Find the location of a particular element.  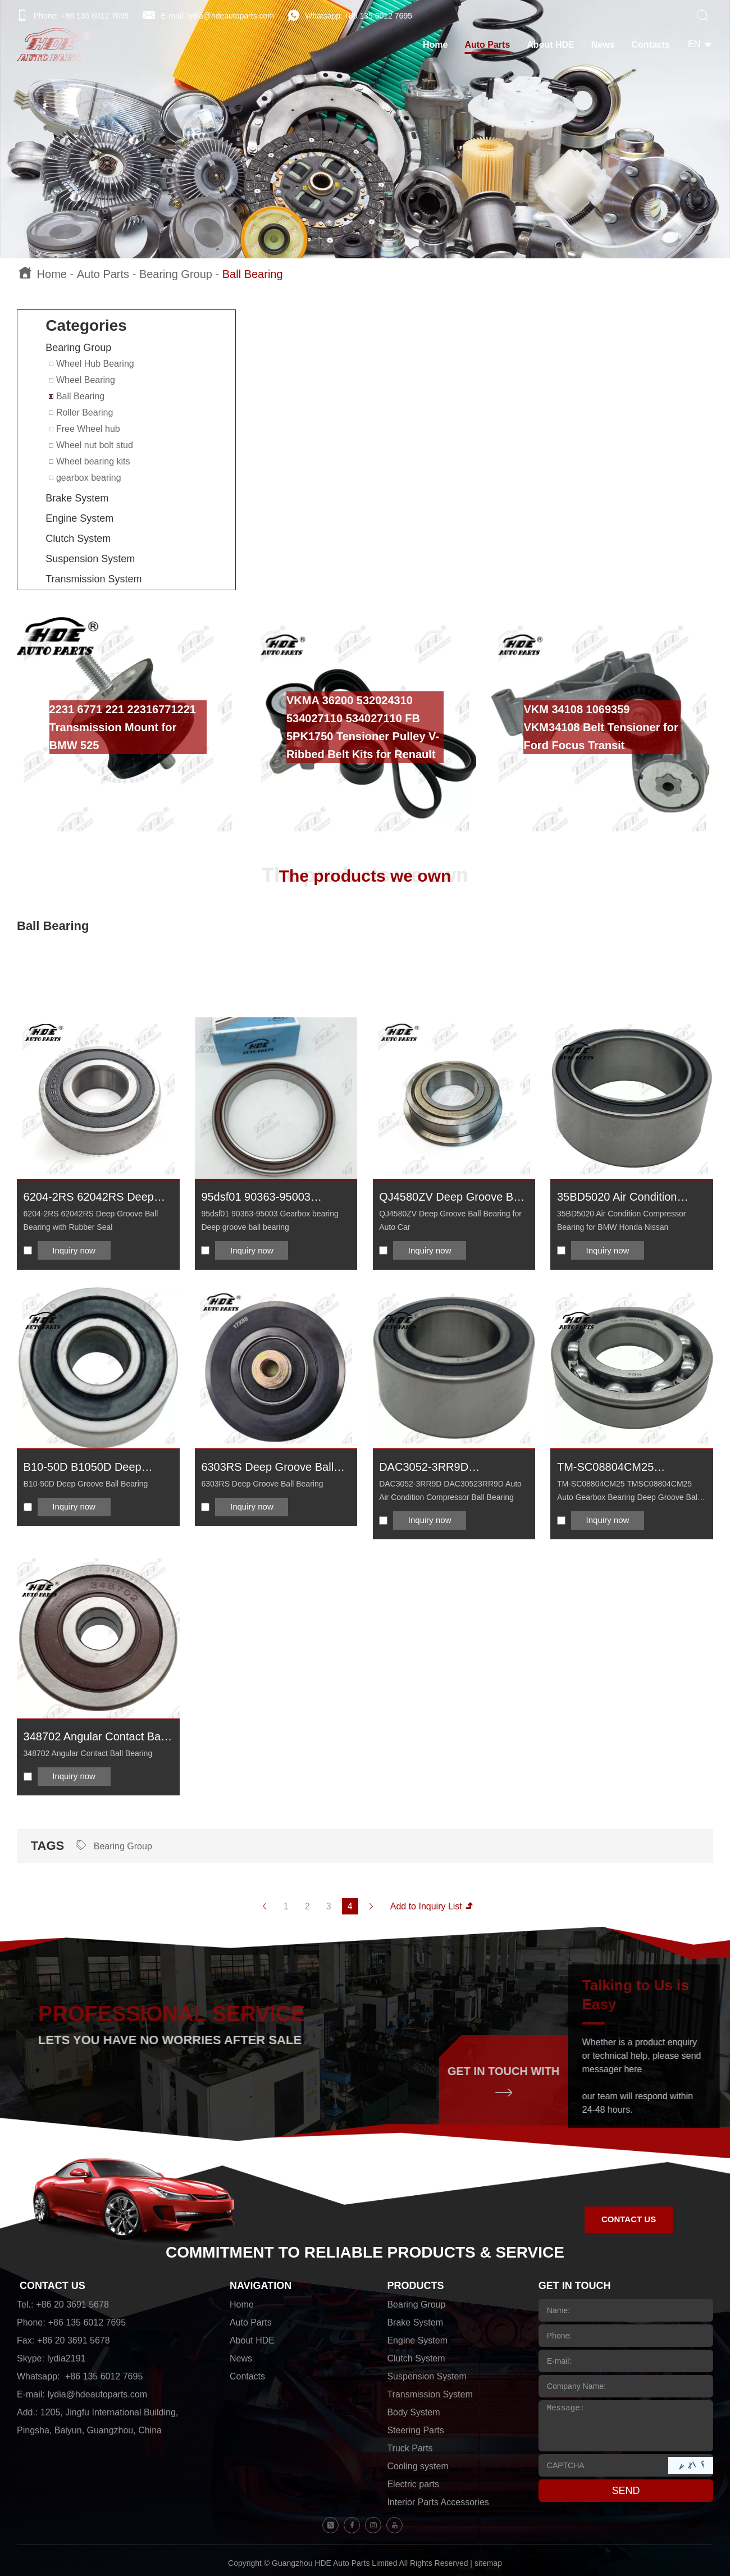

PRODUCTS is located at coordinates (415, 2285).